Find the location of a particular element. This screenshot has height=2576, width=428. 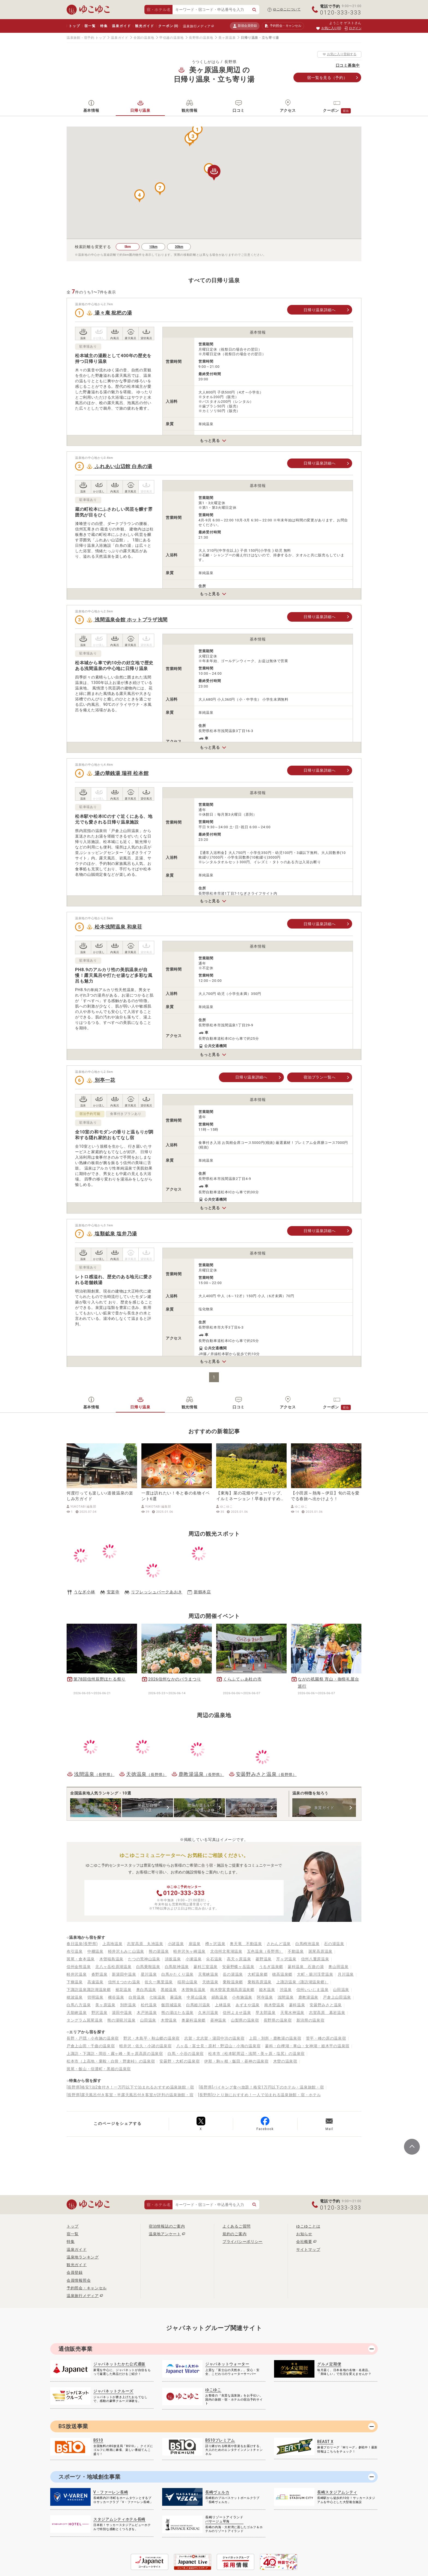

軽井沢・佐久・小諸の温泉宿 is located at coordinates (145, 2046).